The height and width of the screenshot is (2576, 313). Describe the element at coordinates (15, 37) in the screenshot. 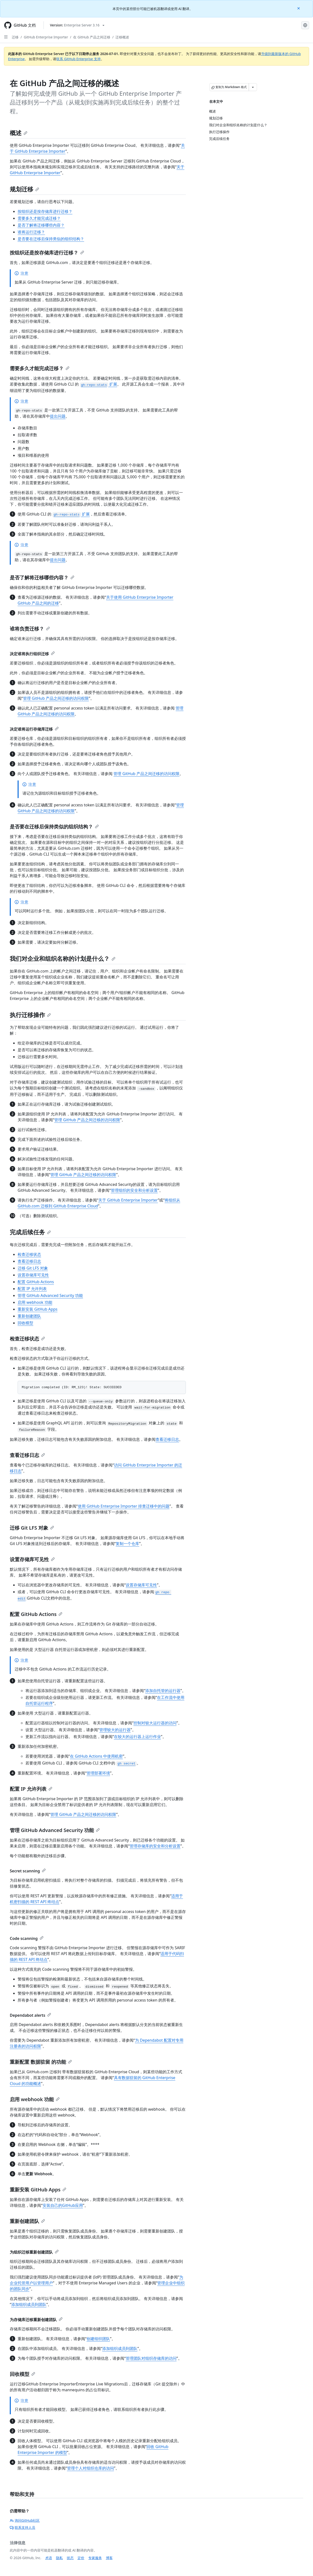

I see `迁移` at that location.